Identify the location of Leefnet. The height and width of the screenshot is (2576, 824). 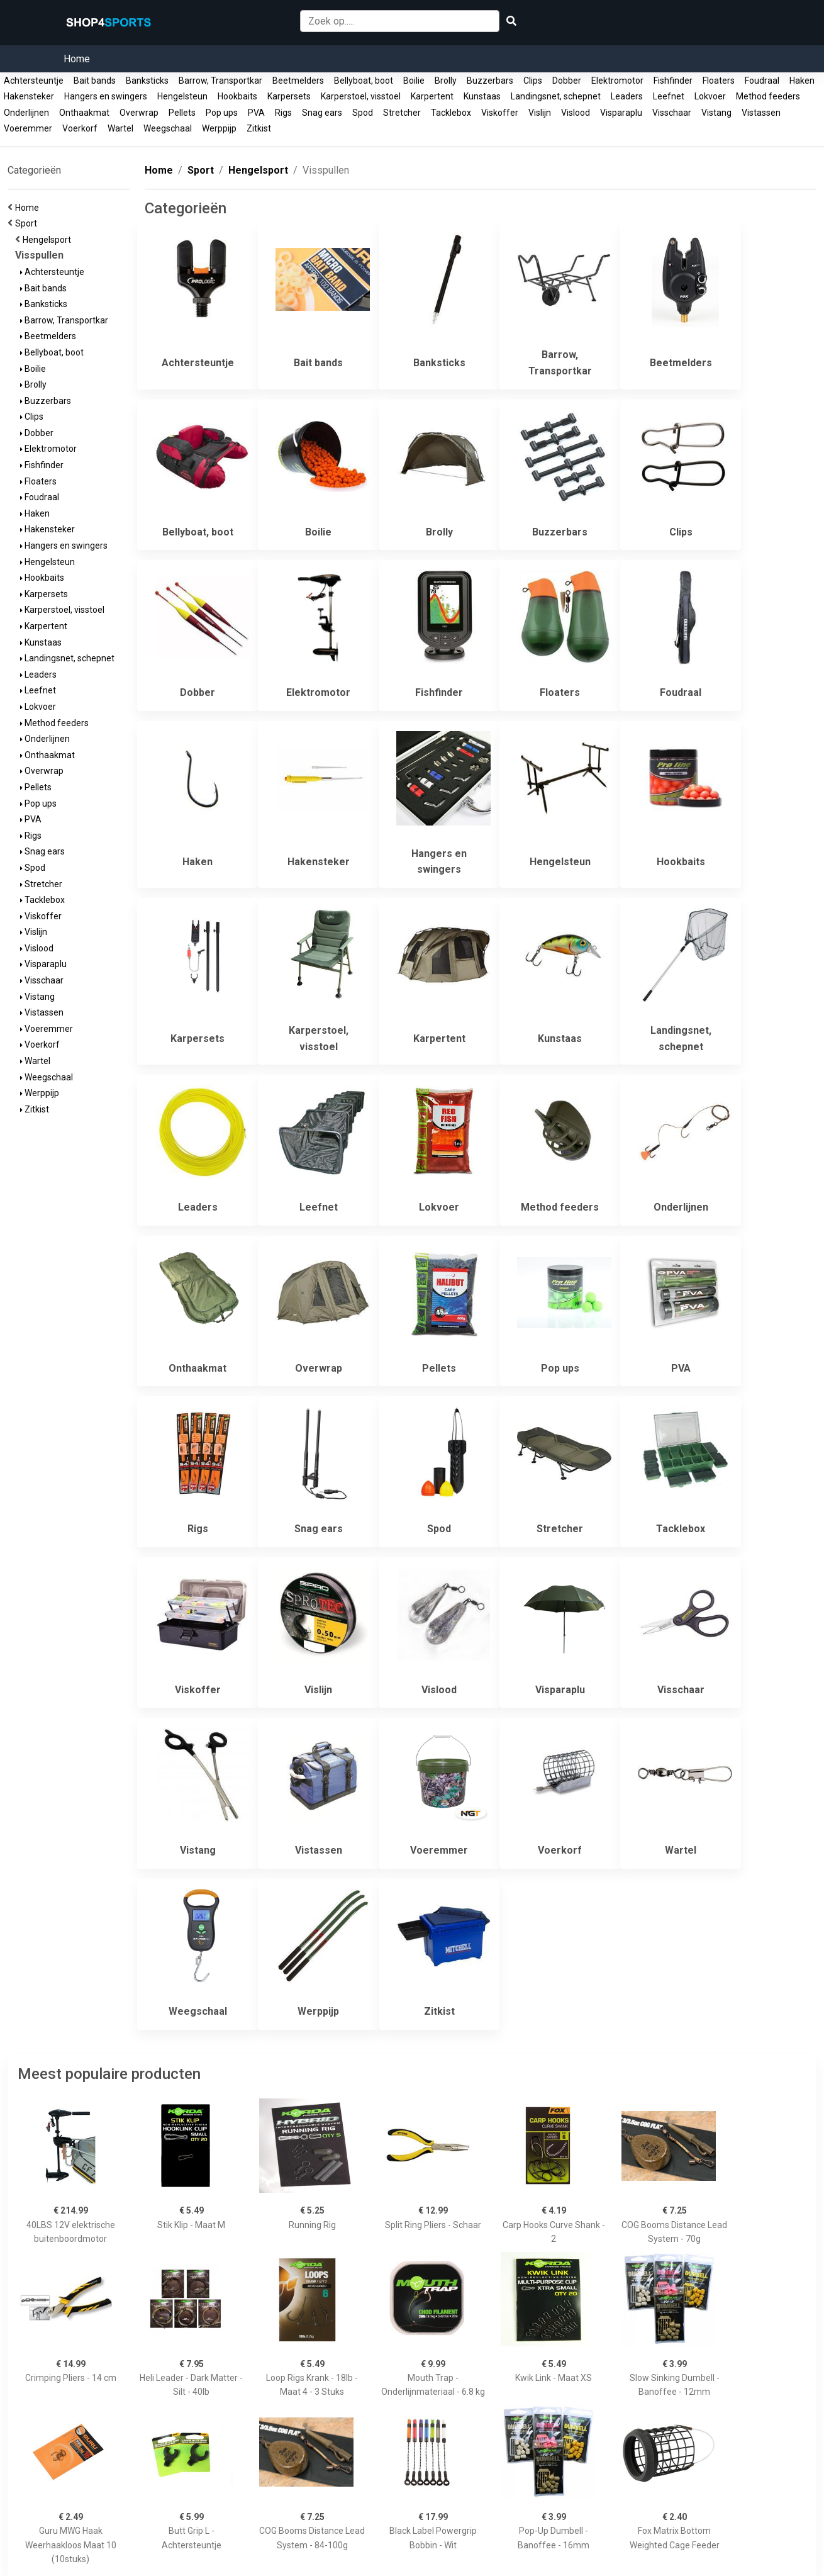
(668, 96).